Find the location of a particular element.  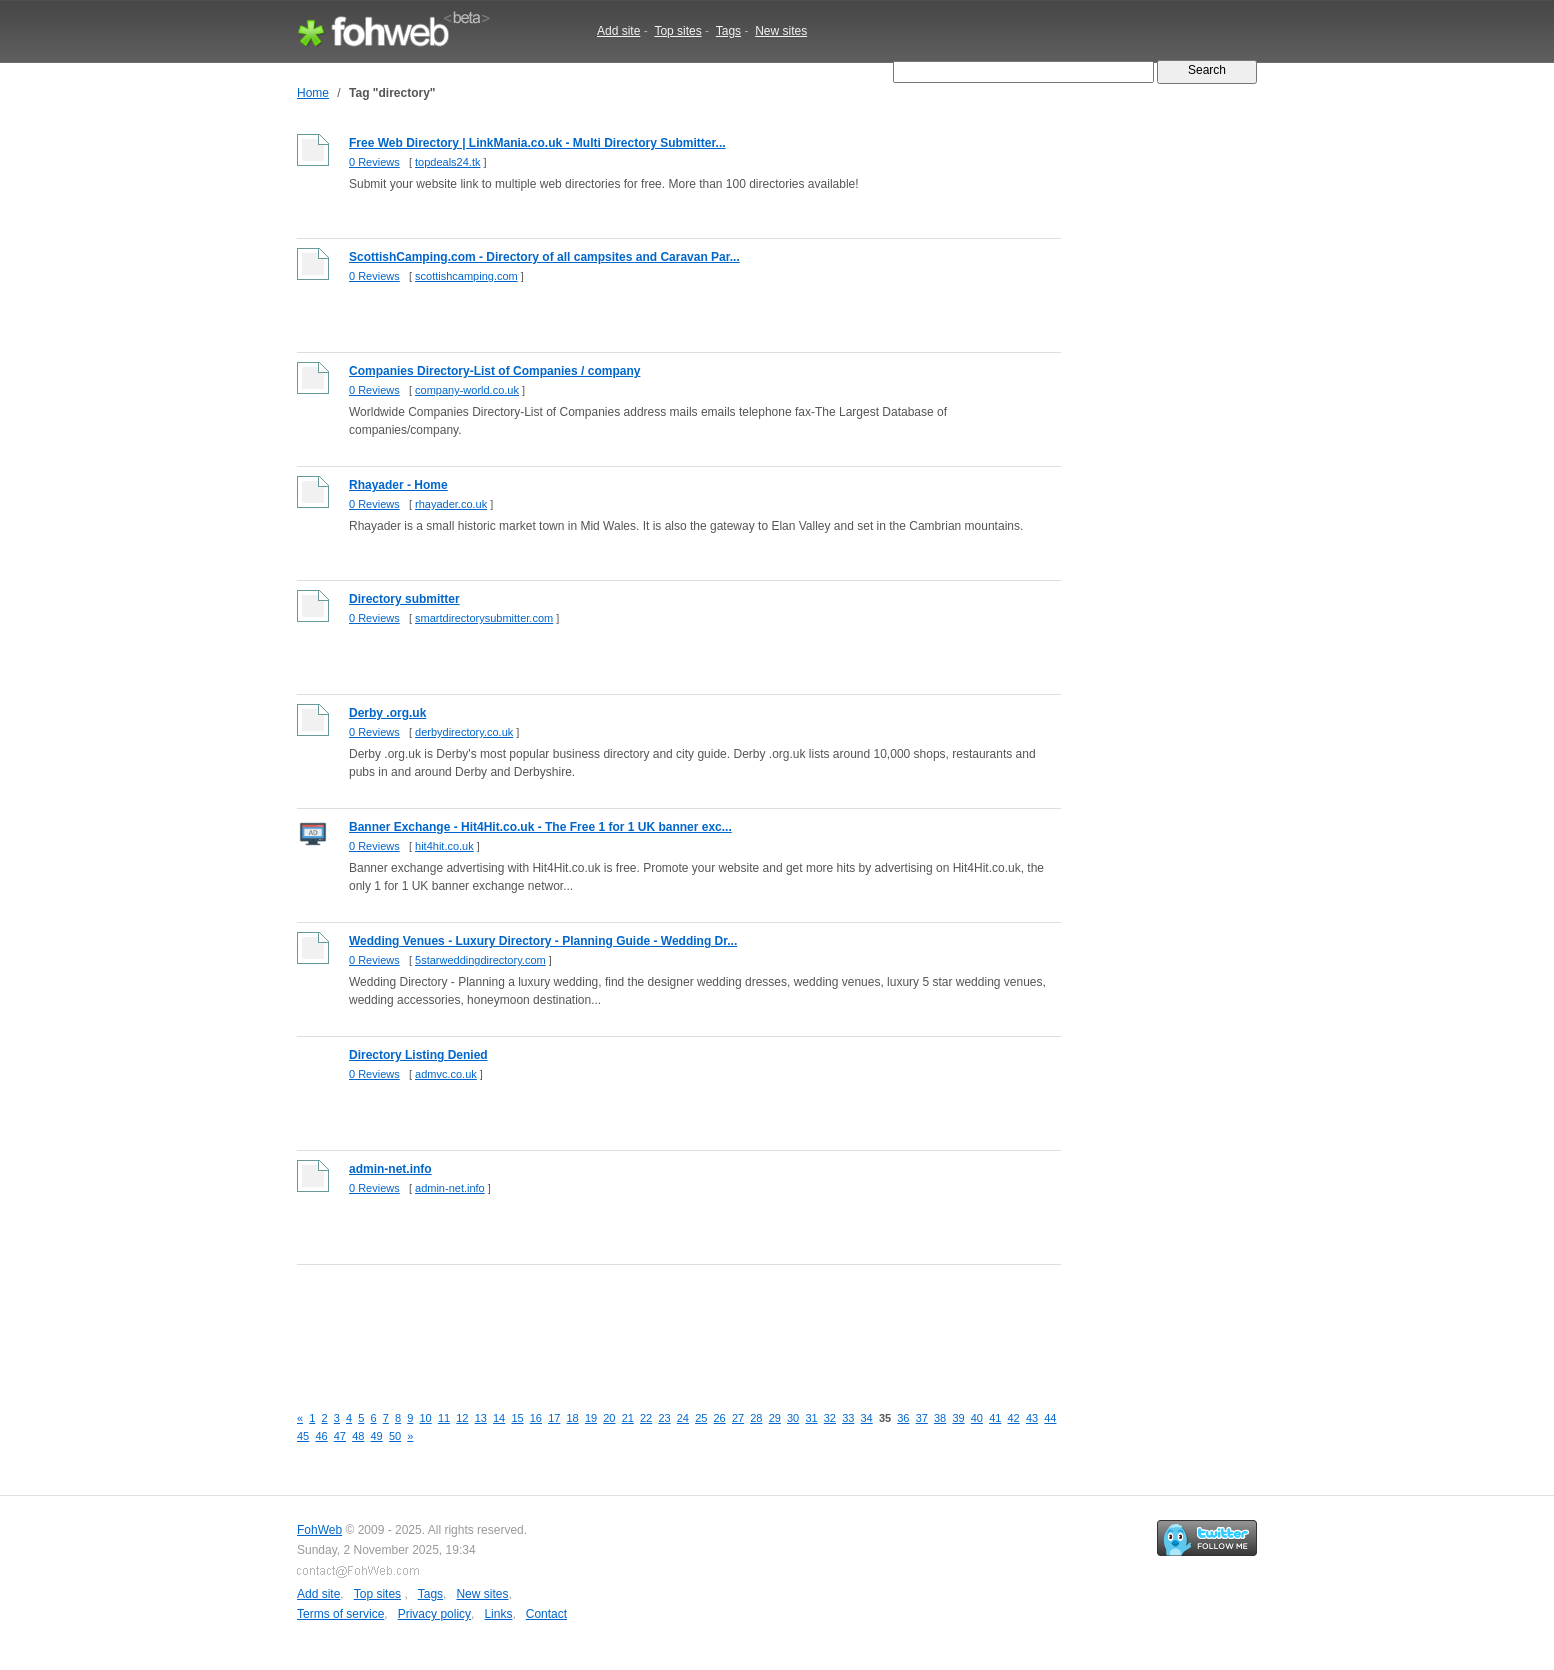

Directory submitter is located at coordinates (404, 599).